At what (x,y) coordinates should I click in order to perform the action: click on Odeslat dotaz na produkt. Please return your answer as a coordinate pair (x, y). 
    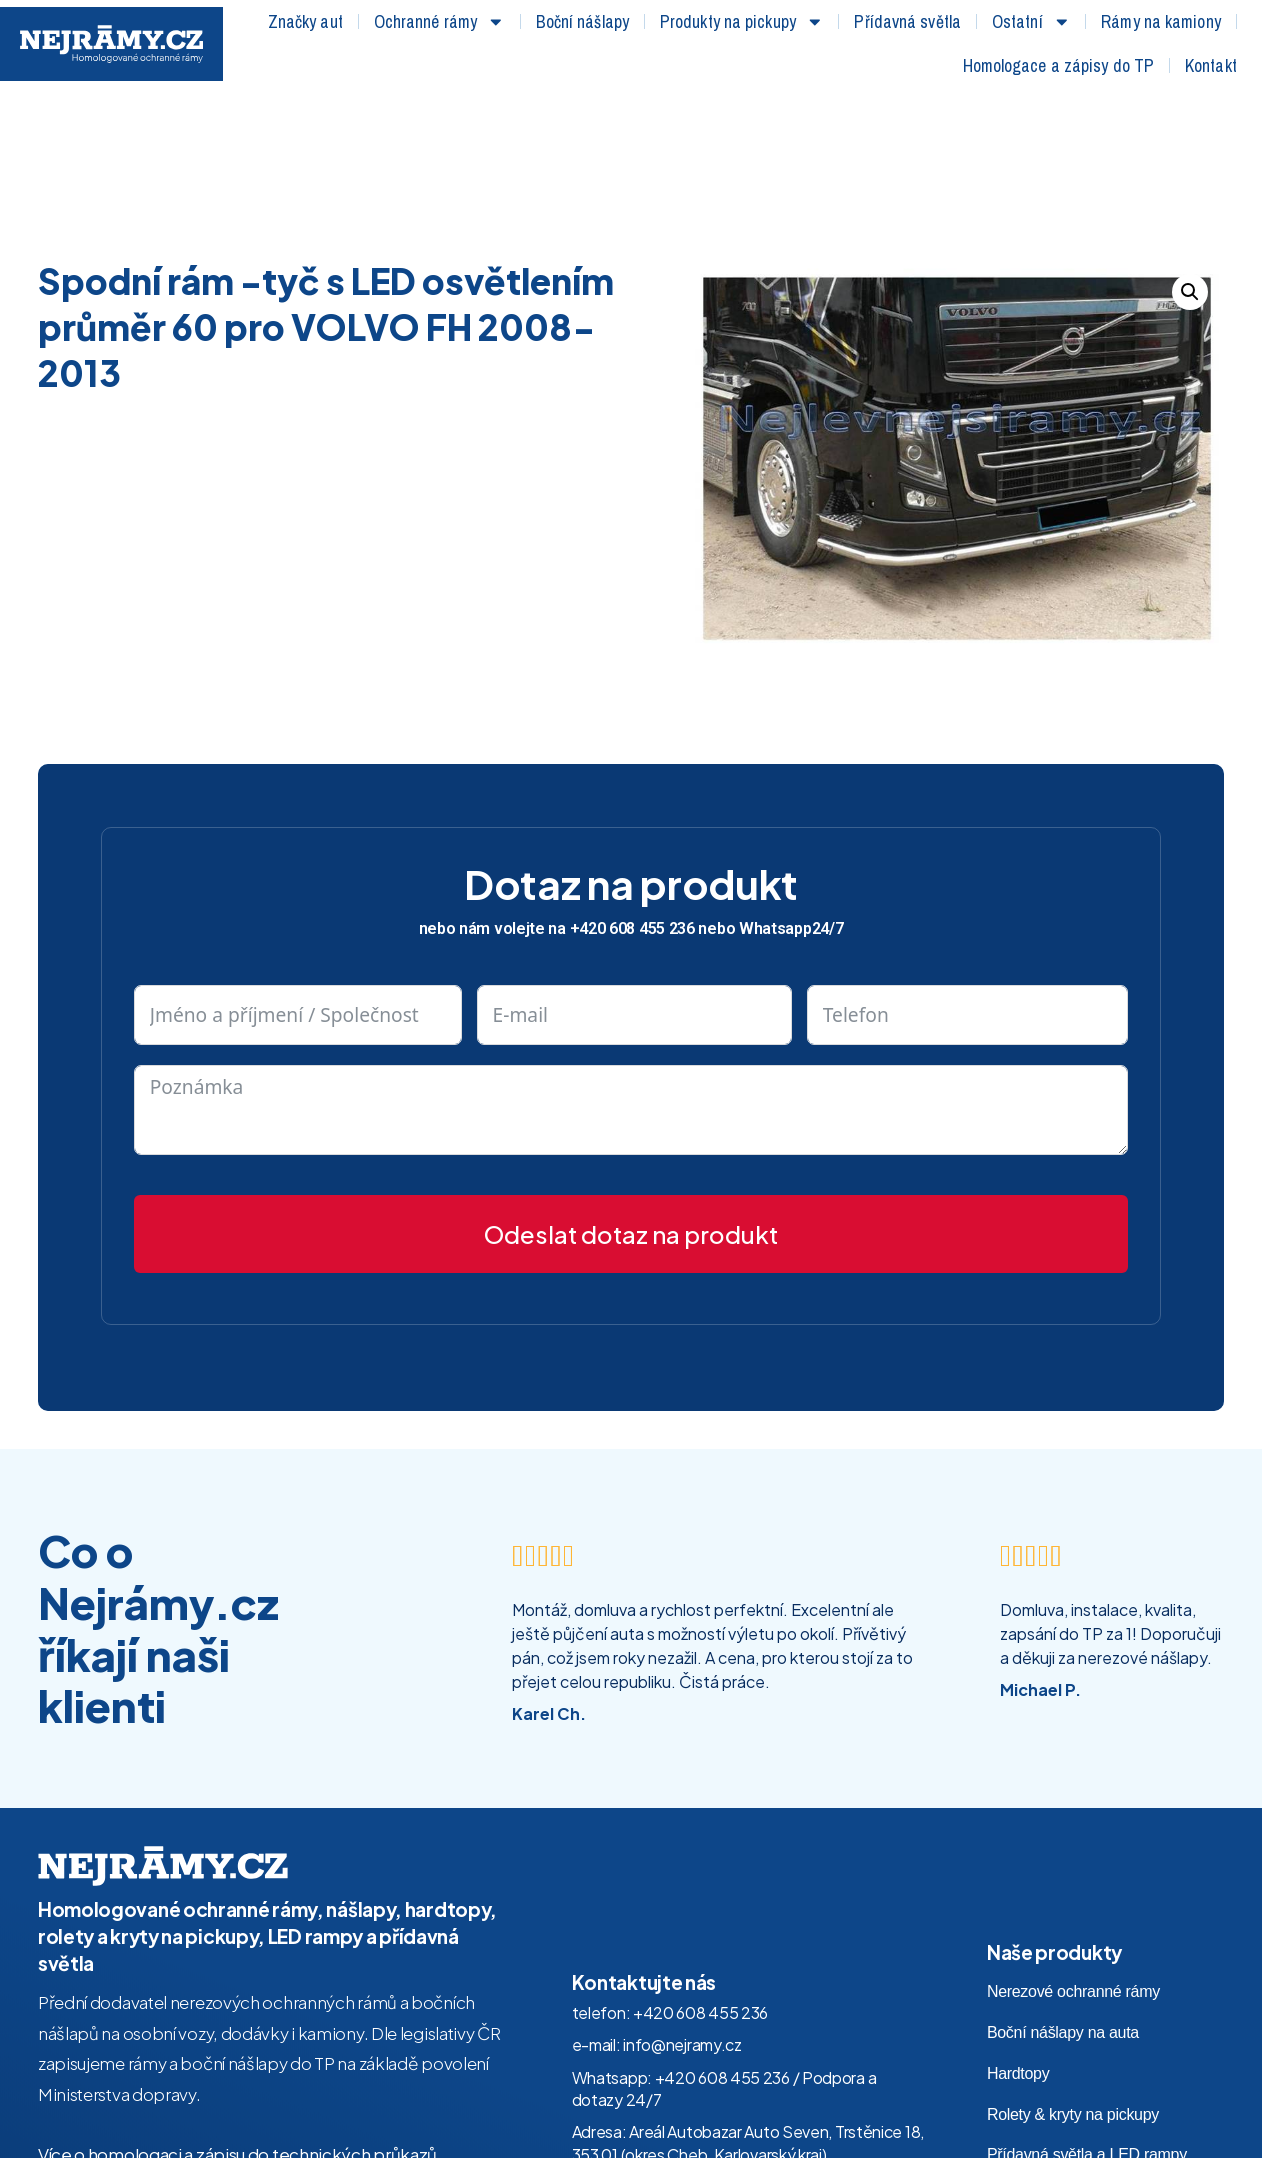
    Looking at the image, I should click on (631, 1098).